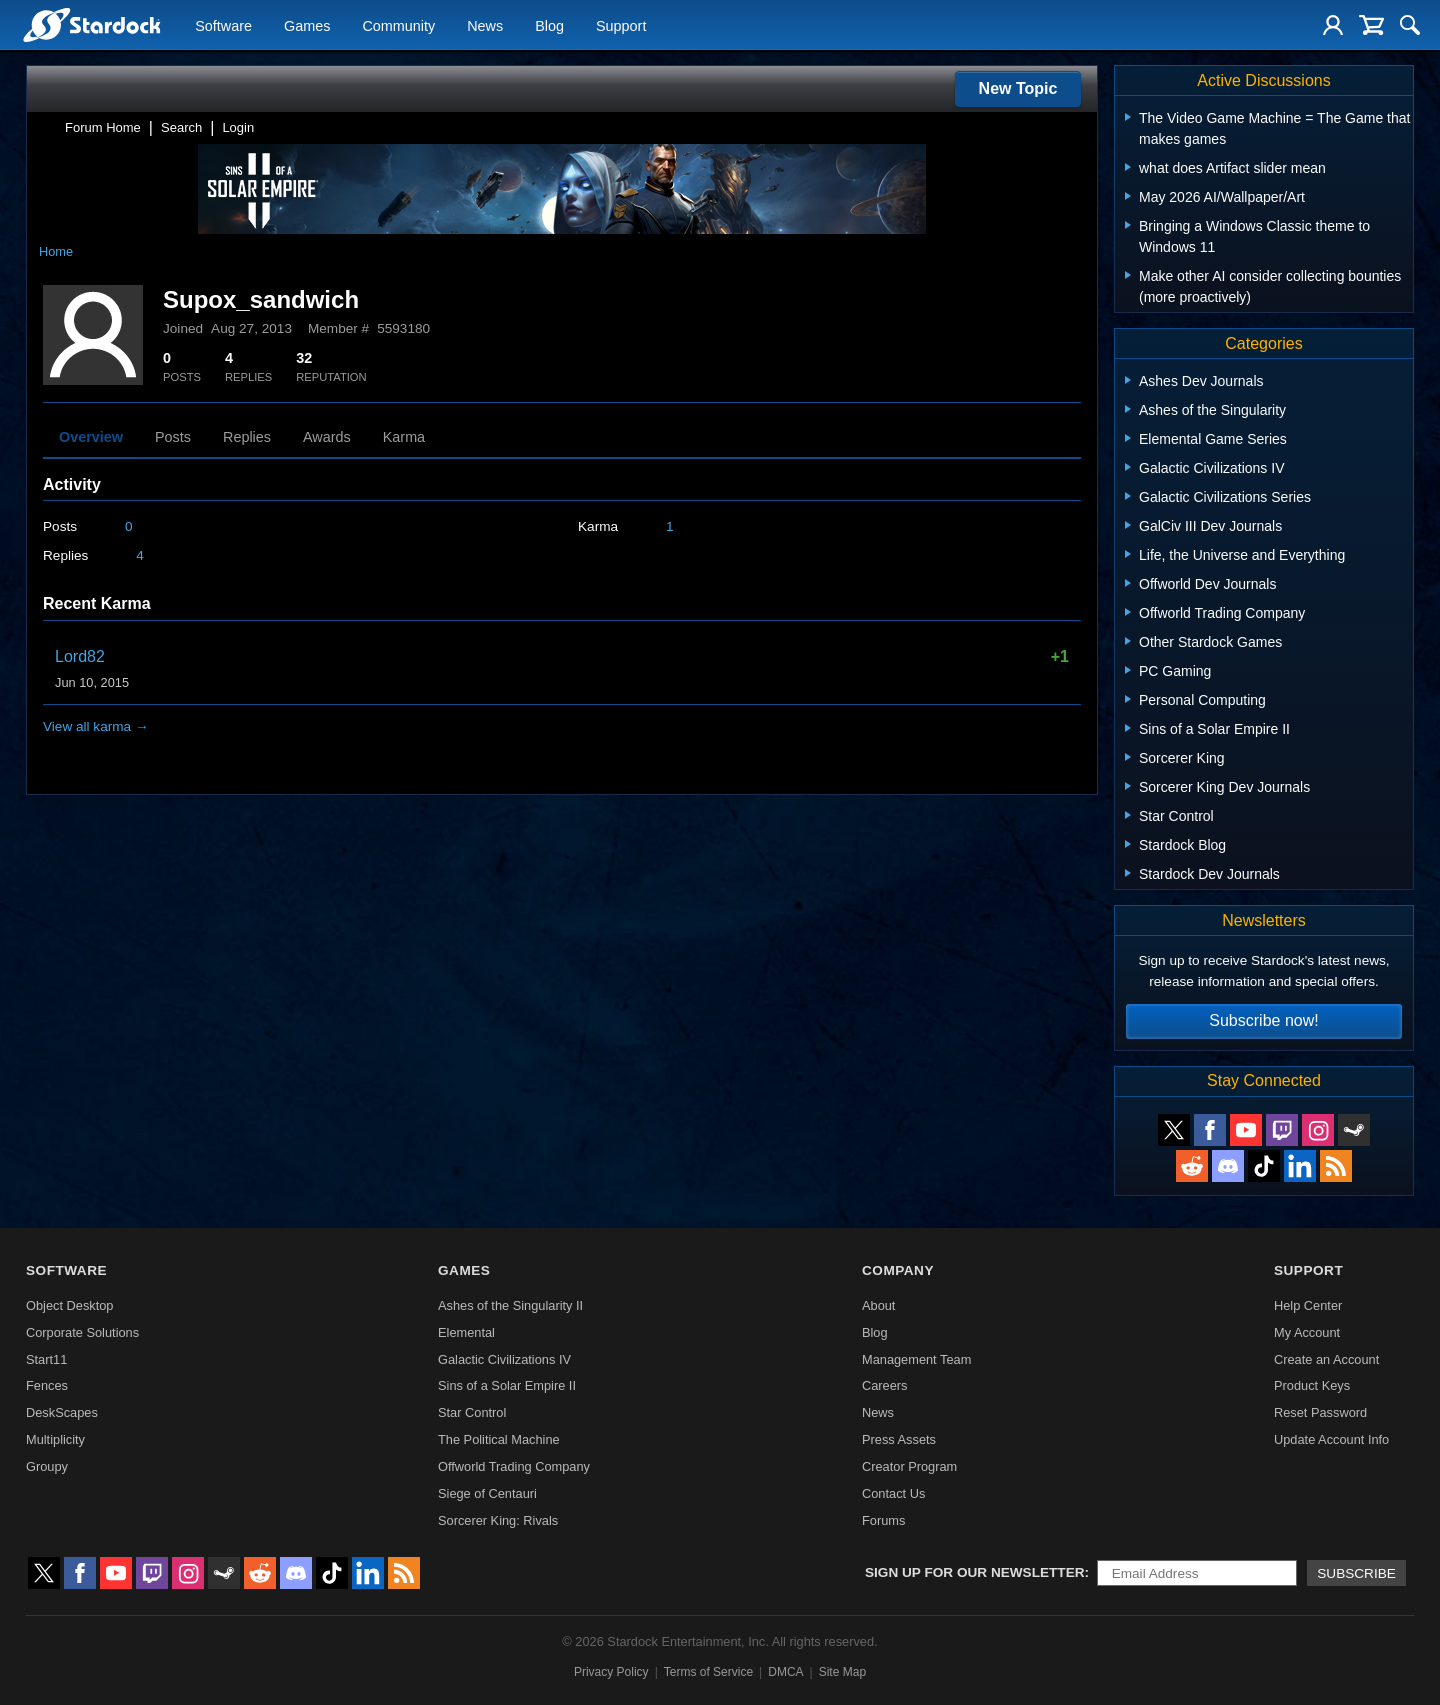  What do you see at coordinates (404, 437) in the screenshot?
I see `Karma [tab]` at bounding box center [404, 437].